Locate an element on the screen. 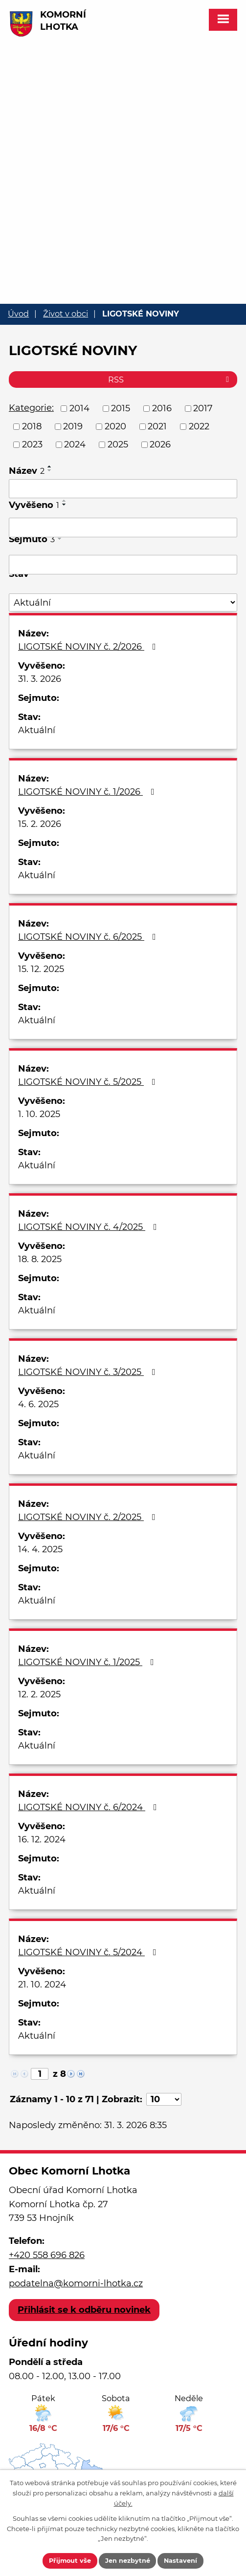 Image resolution: width=246 pixels, height=2576 pixels. 2025 is located at coordinates (118, 444).